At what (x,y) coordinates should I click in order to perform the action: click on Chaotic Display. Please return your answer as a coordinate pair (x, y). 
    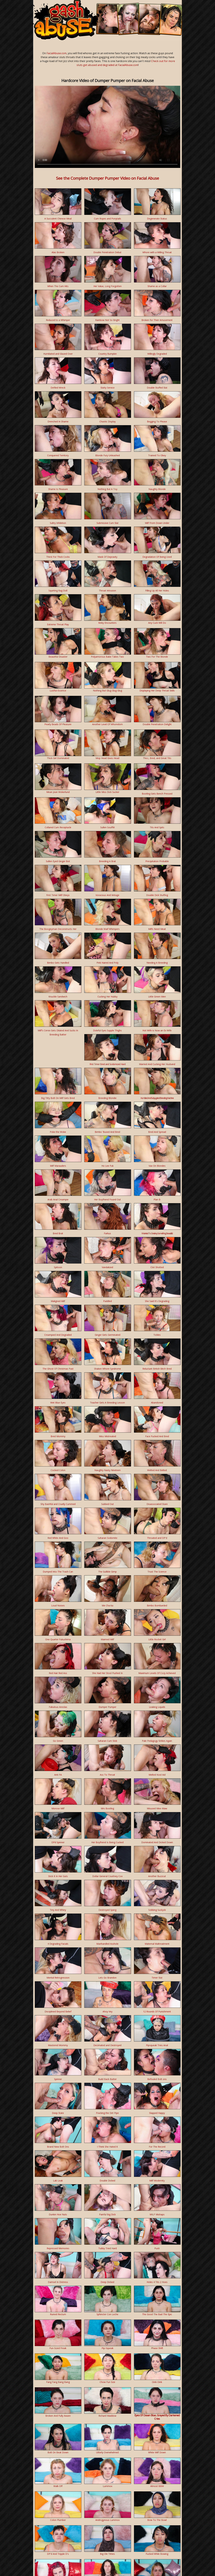
    Looking at the image, I should click on (107, 421).